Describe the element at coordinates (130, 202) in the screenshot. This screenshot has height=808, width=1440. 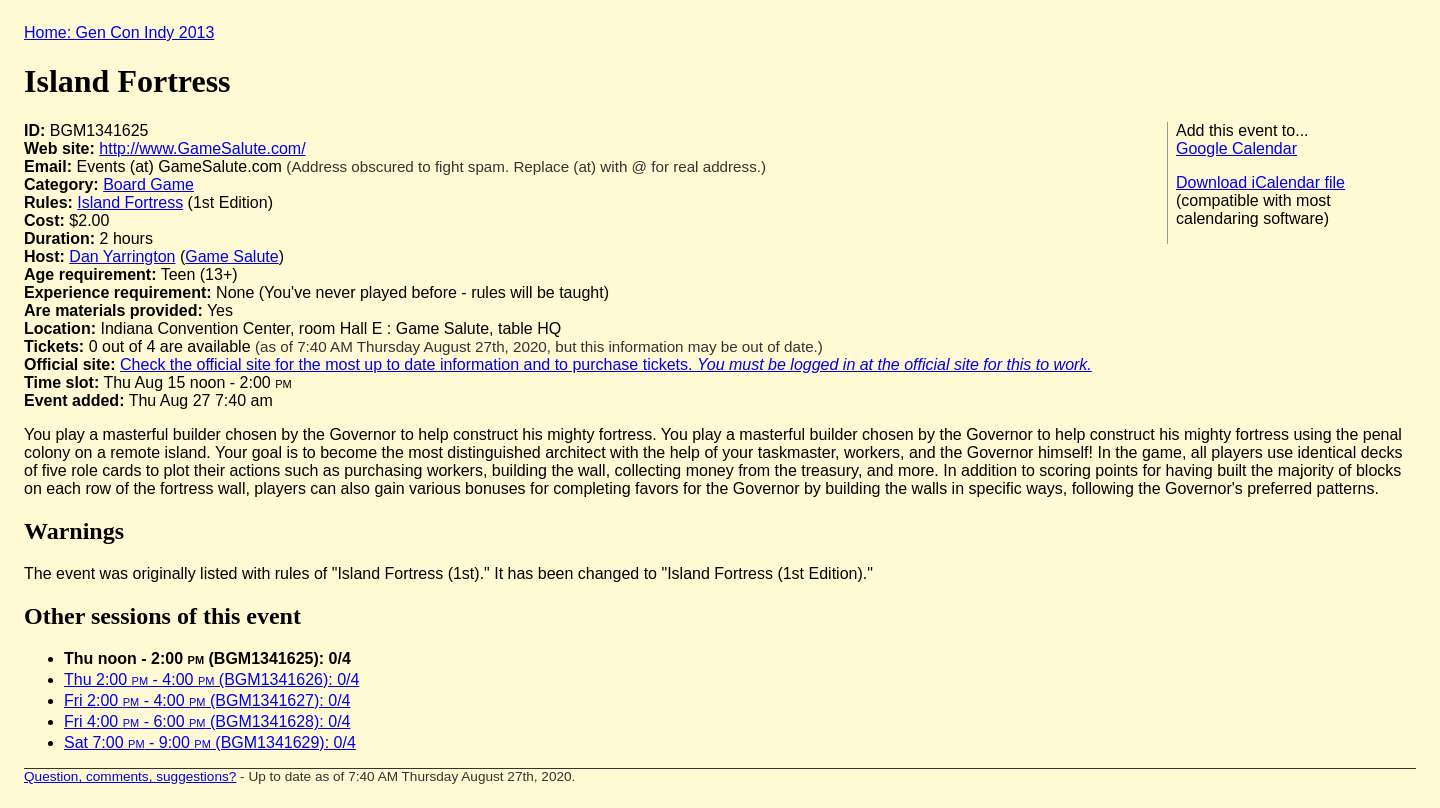
I see `Island Fortress` at that location.